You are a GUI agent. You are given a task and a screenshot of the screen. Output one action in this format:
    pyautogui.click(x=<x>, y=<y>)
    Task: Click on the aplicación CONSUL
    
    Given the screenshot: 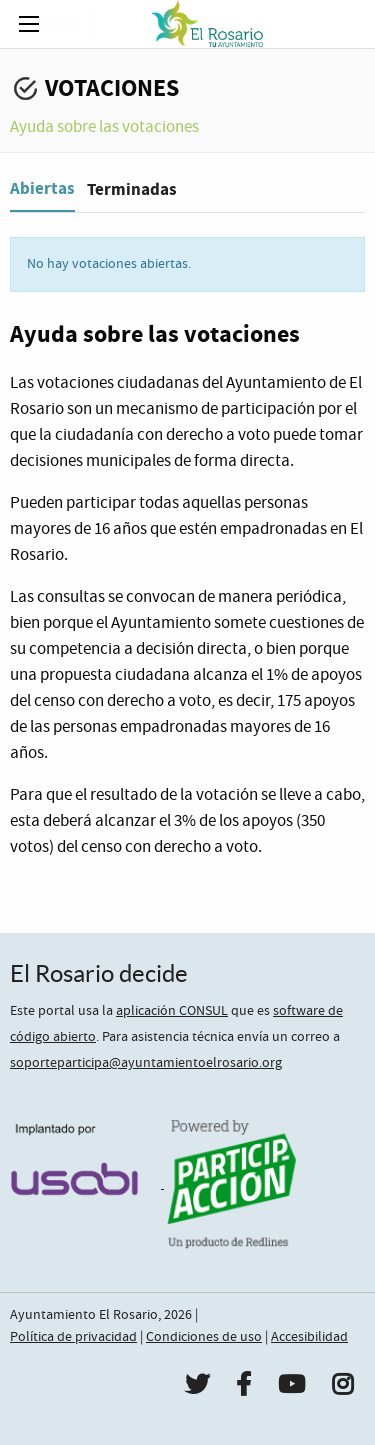 What is the action you would take?
    pyautogui.click(x=172, y=1011)
    